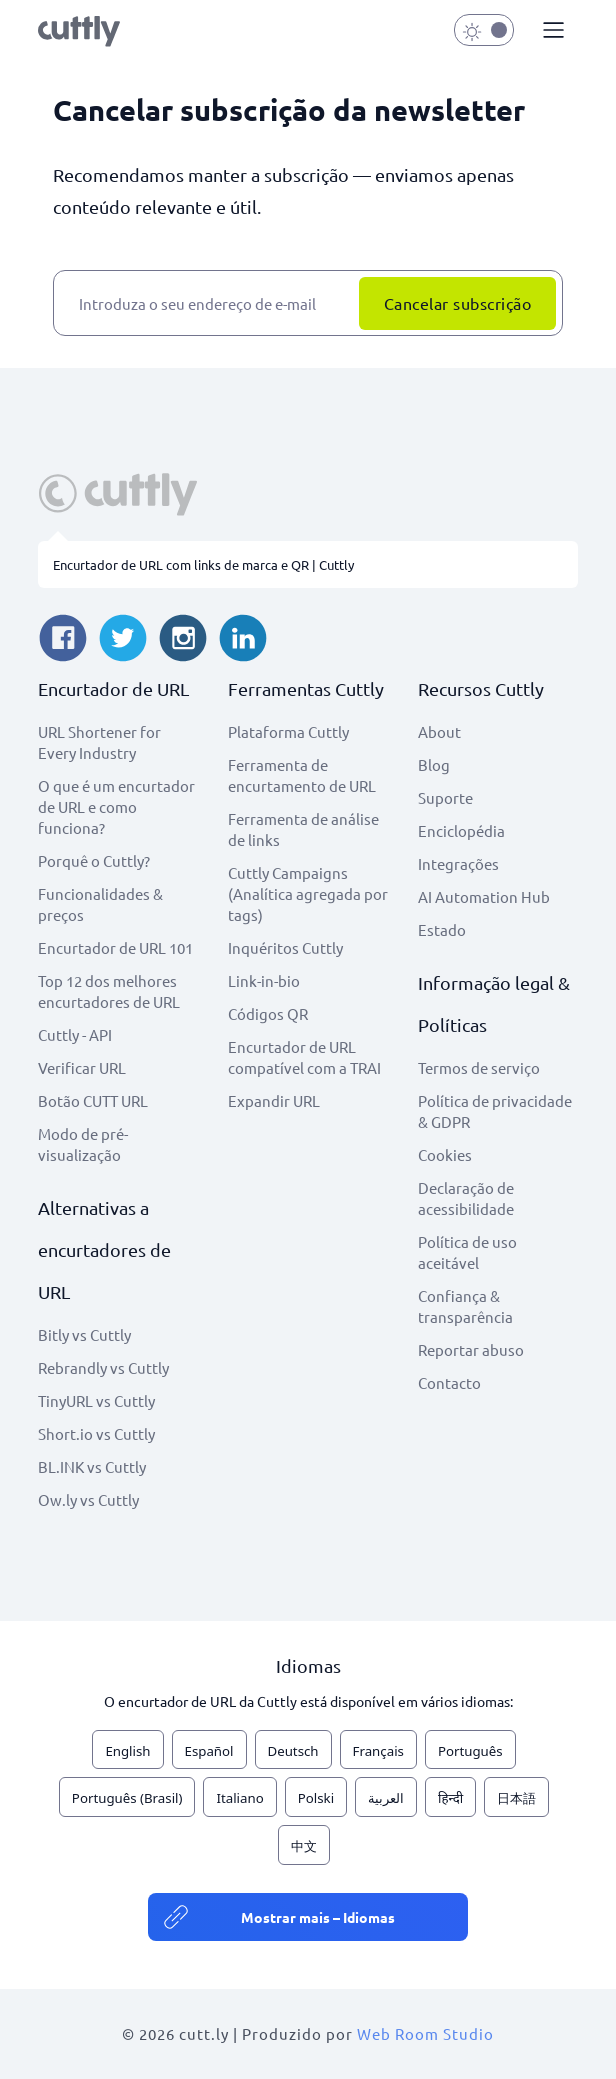 The width and height of the screenshot is (616, 2079). I want to click on Política de uso aceitável, so click(467, 1252).